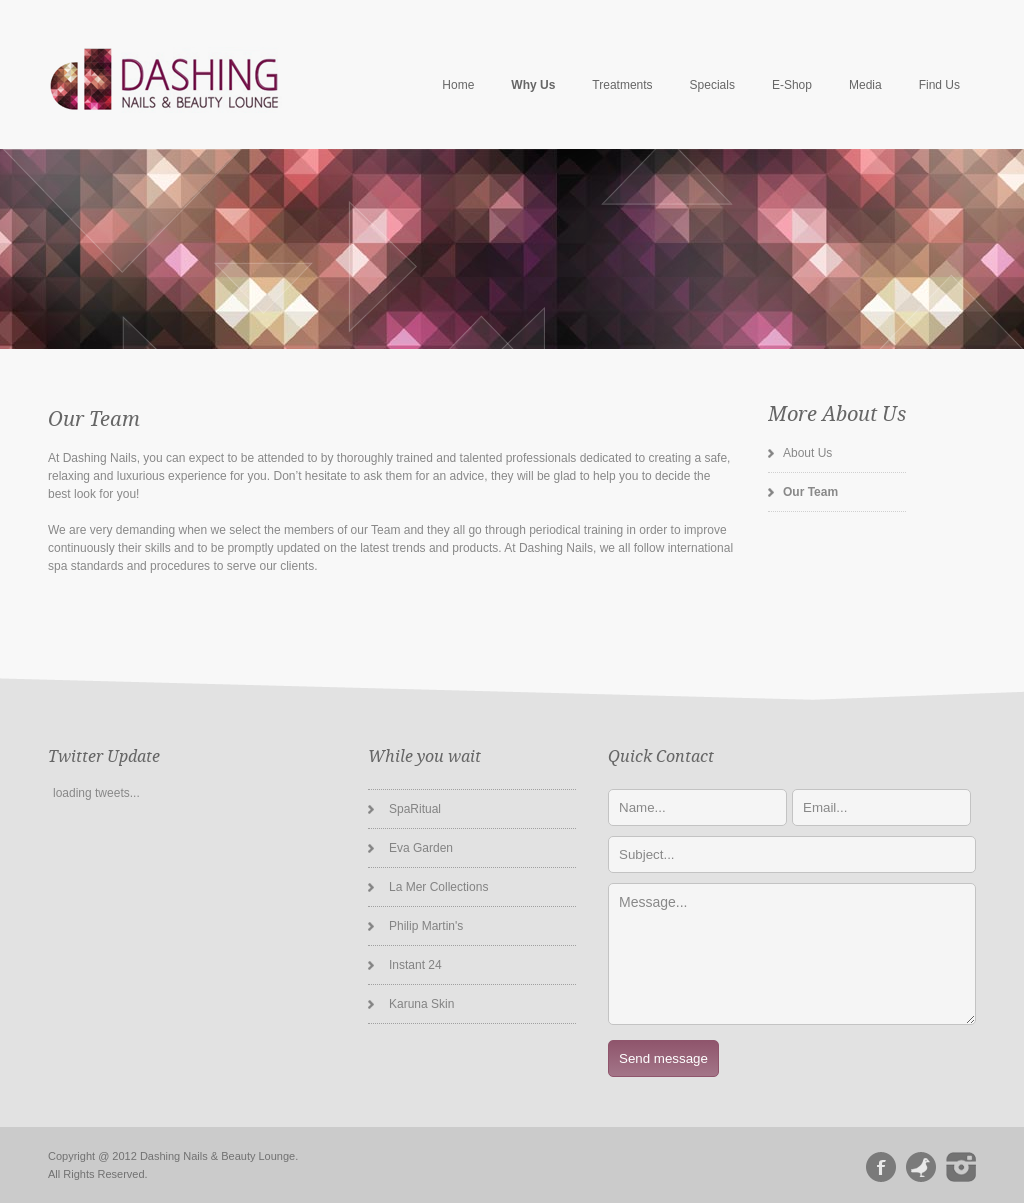  I want to click on SpaRitual, so click(415, 809).